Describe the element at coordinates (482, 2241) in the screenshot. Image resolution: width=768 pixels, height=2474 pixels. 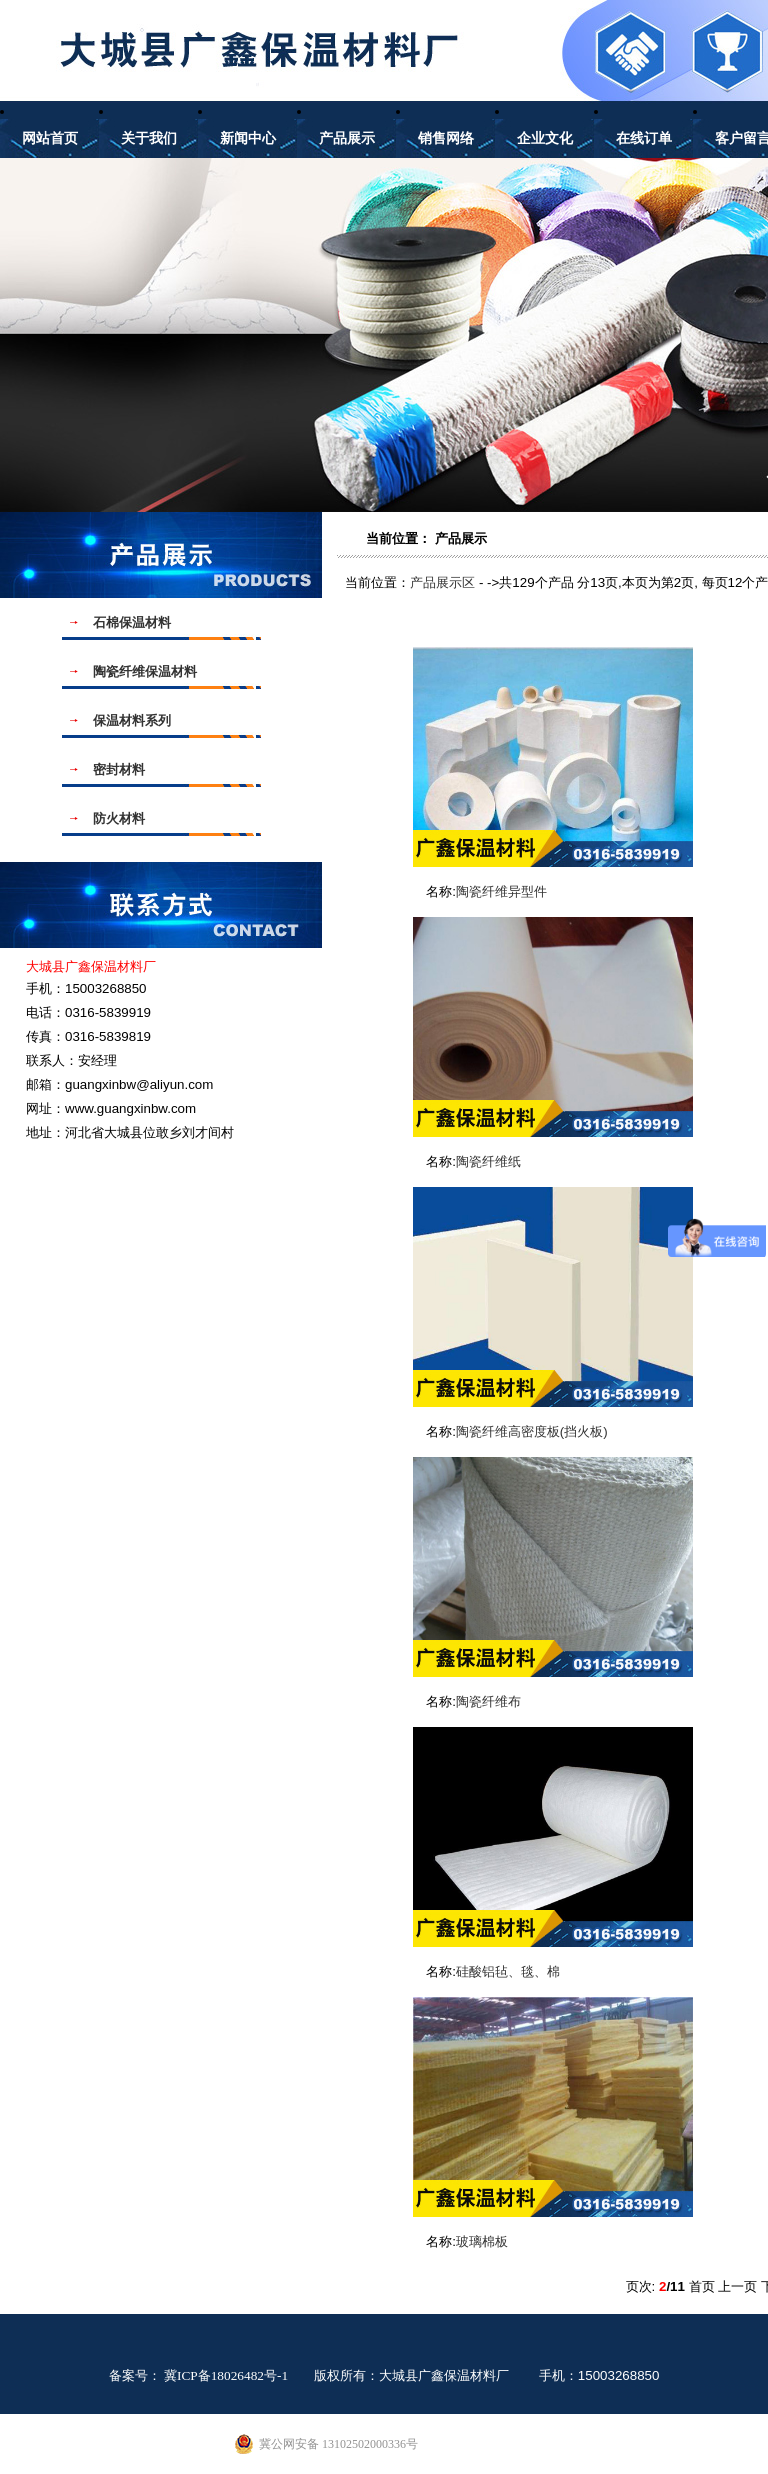
I see `玻璃棉板` at that location.